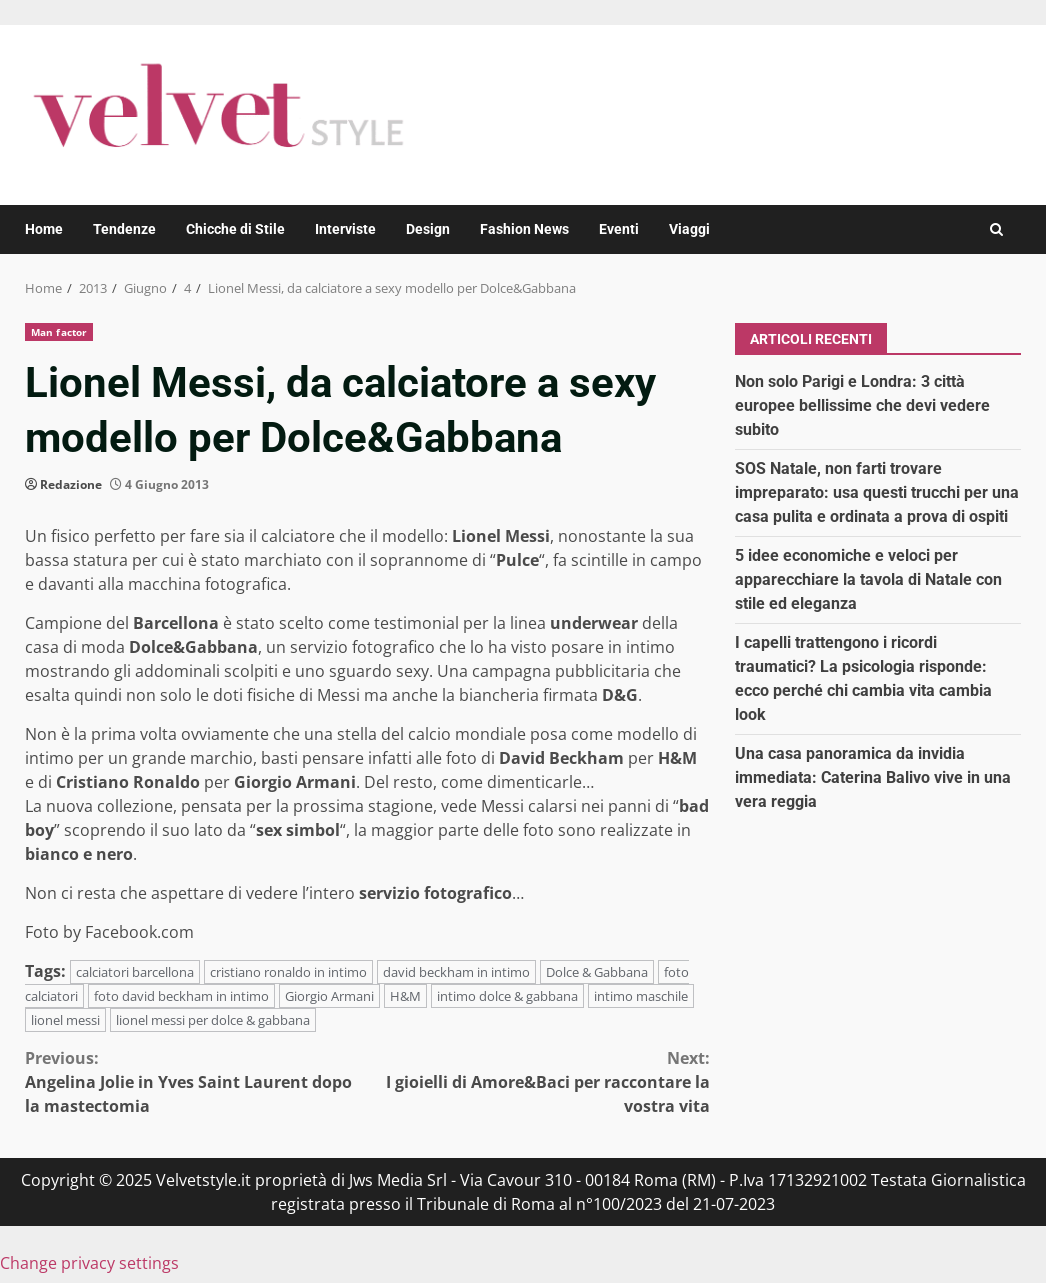  What do you see at coordinates (124, 229) in the screenshot?
I see `Tendenze` at bounding box center [124, 229].